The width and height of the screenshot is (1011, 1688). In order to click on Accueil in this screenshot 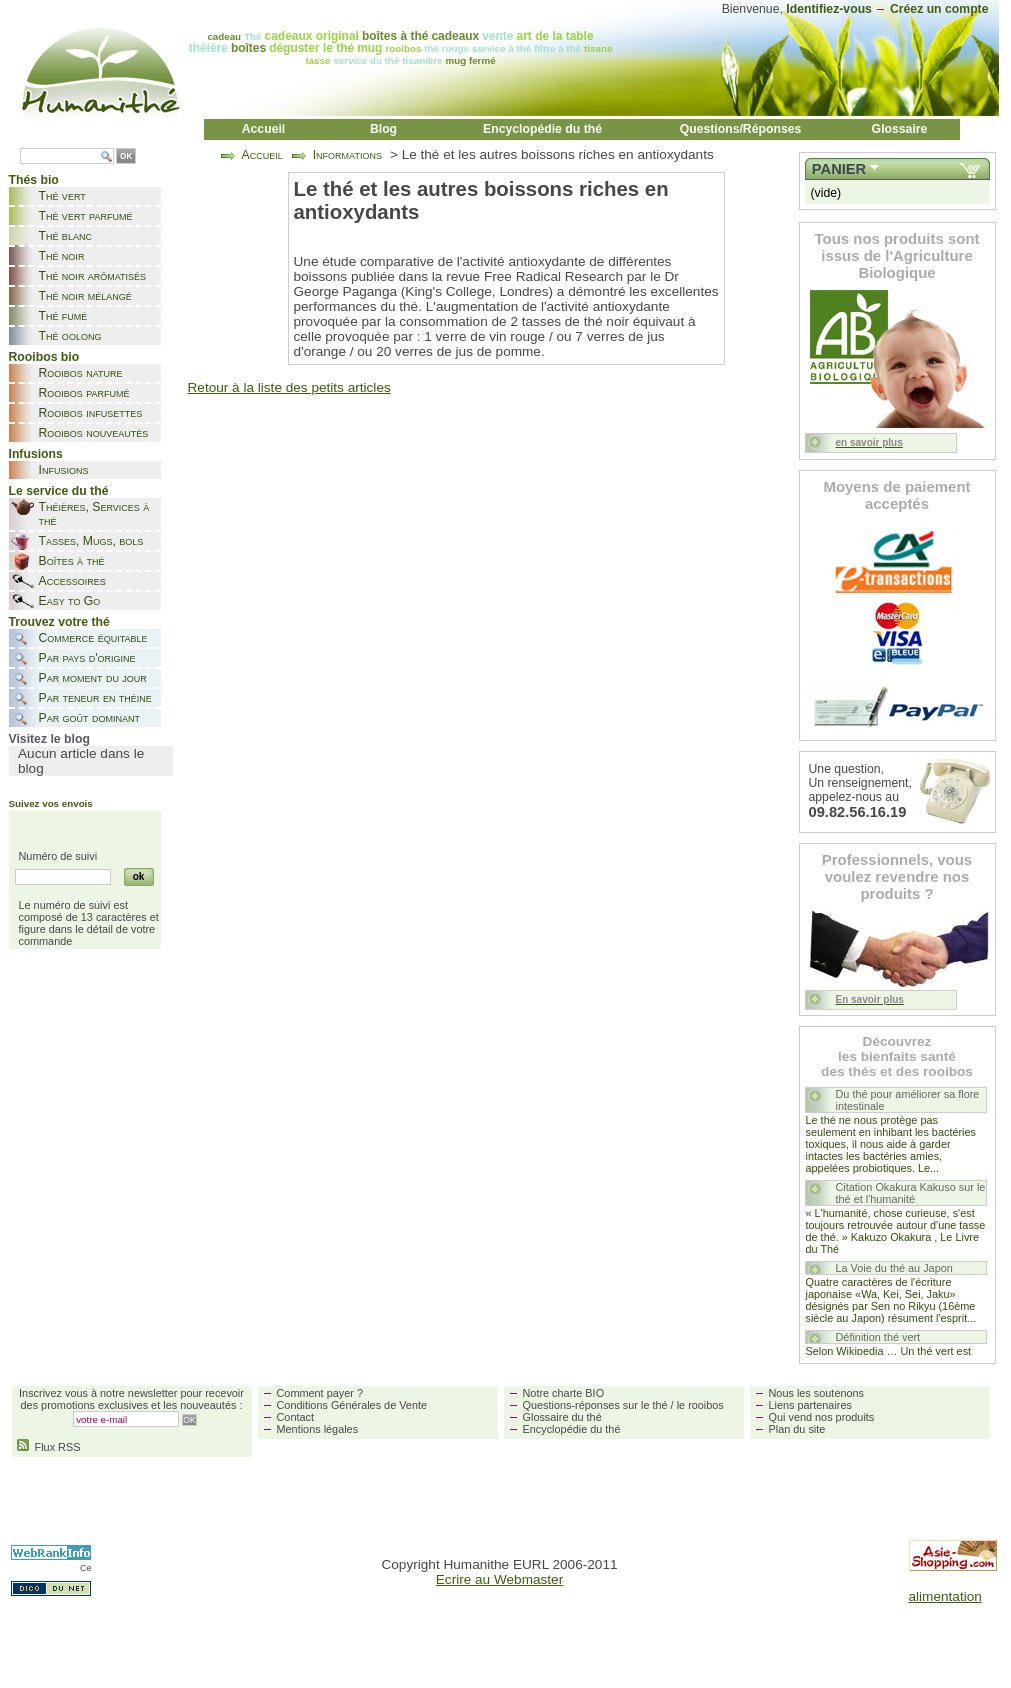, I will do `click(264, 129)`.